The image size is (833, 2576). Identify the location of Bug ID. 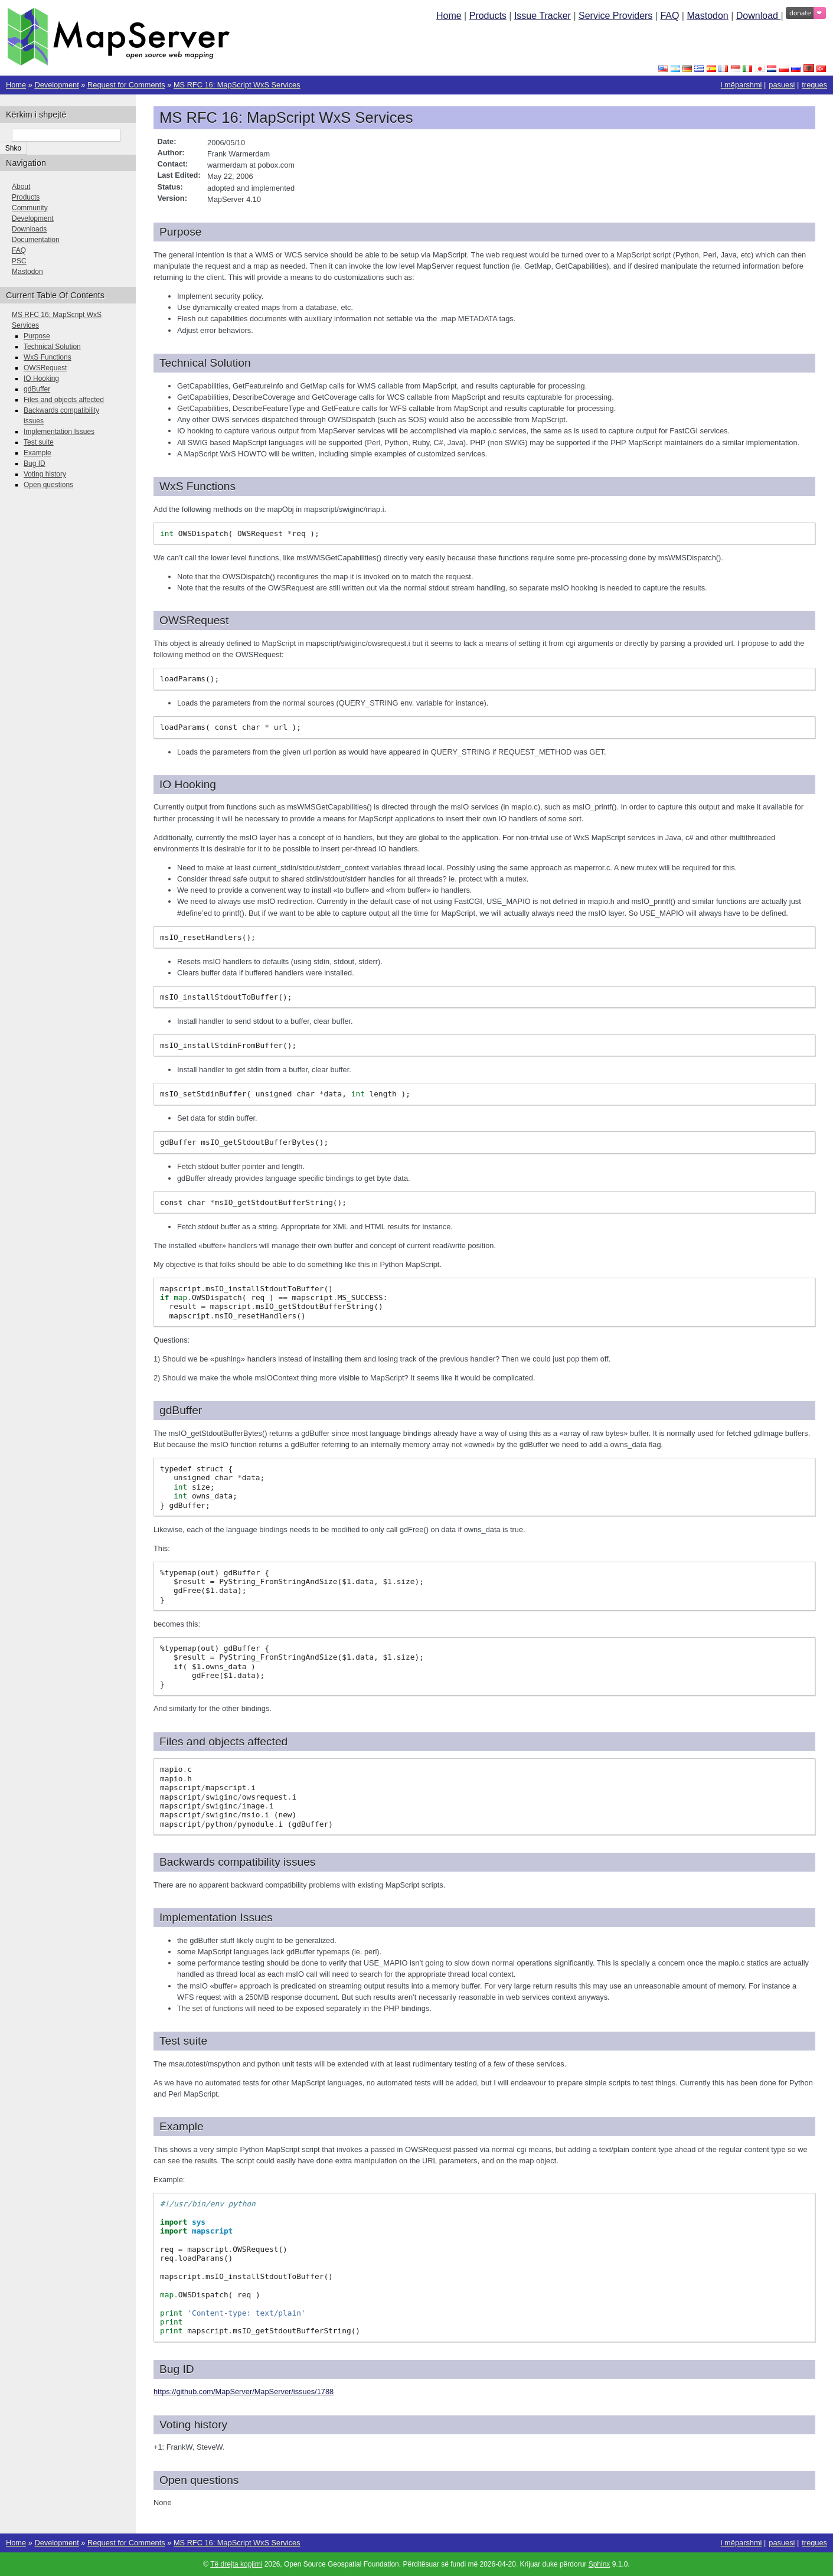
(34, 463).